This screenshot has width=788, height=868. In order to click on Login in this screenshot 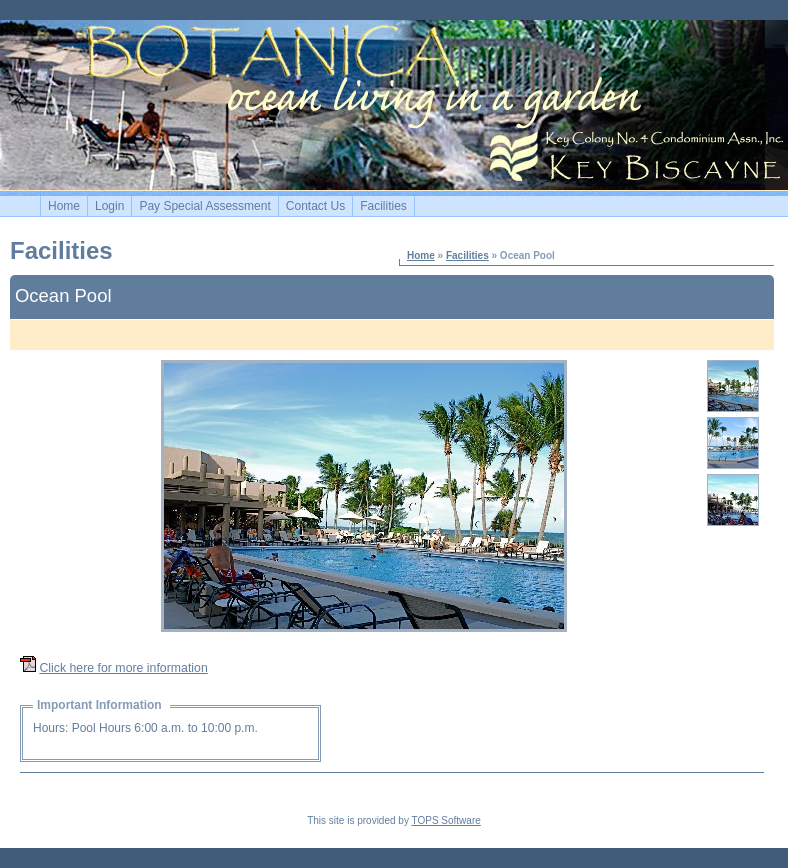, I will do `click(109, 206)`.